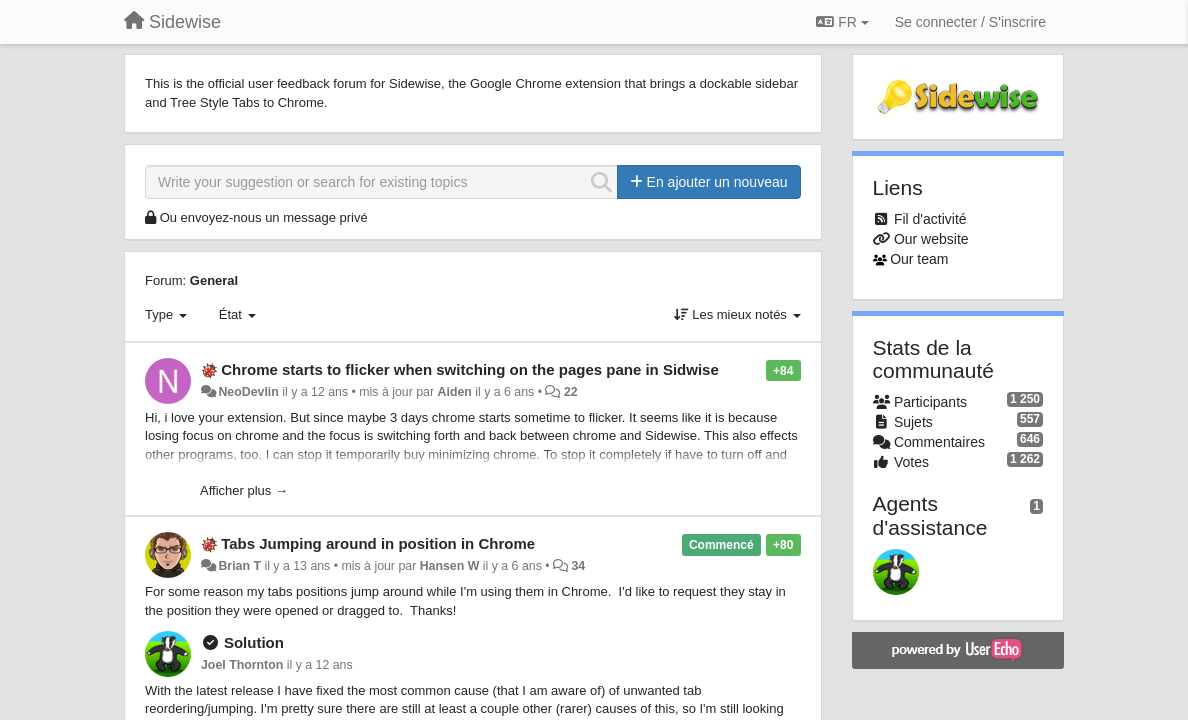 The width and height of the screenshot is (1188, 720). What do you see at coordinates (378, 543) in the screenshot?
I see `Tabs Jumping around in position in Chrome` at bounding box center [378, 543].